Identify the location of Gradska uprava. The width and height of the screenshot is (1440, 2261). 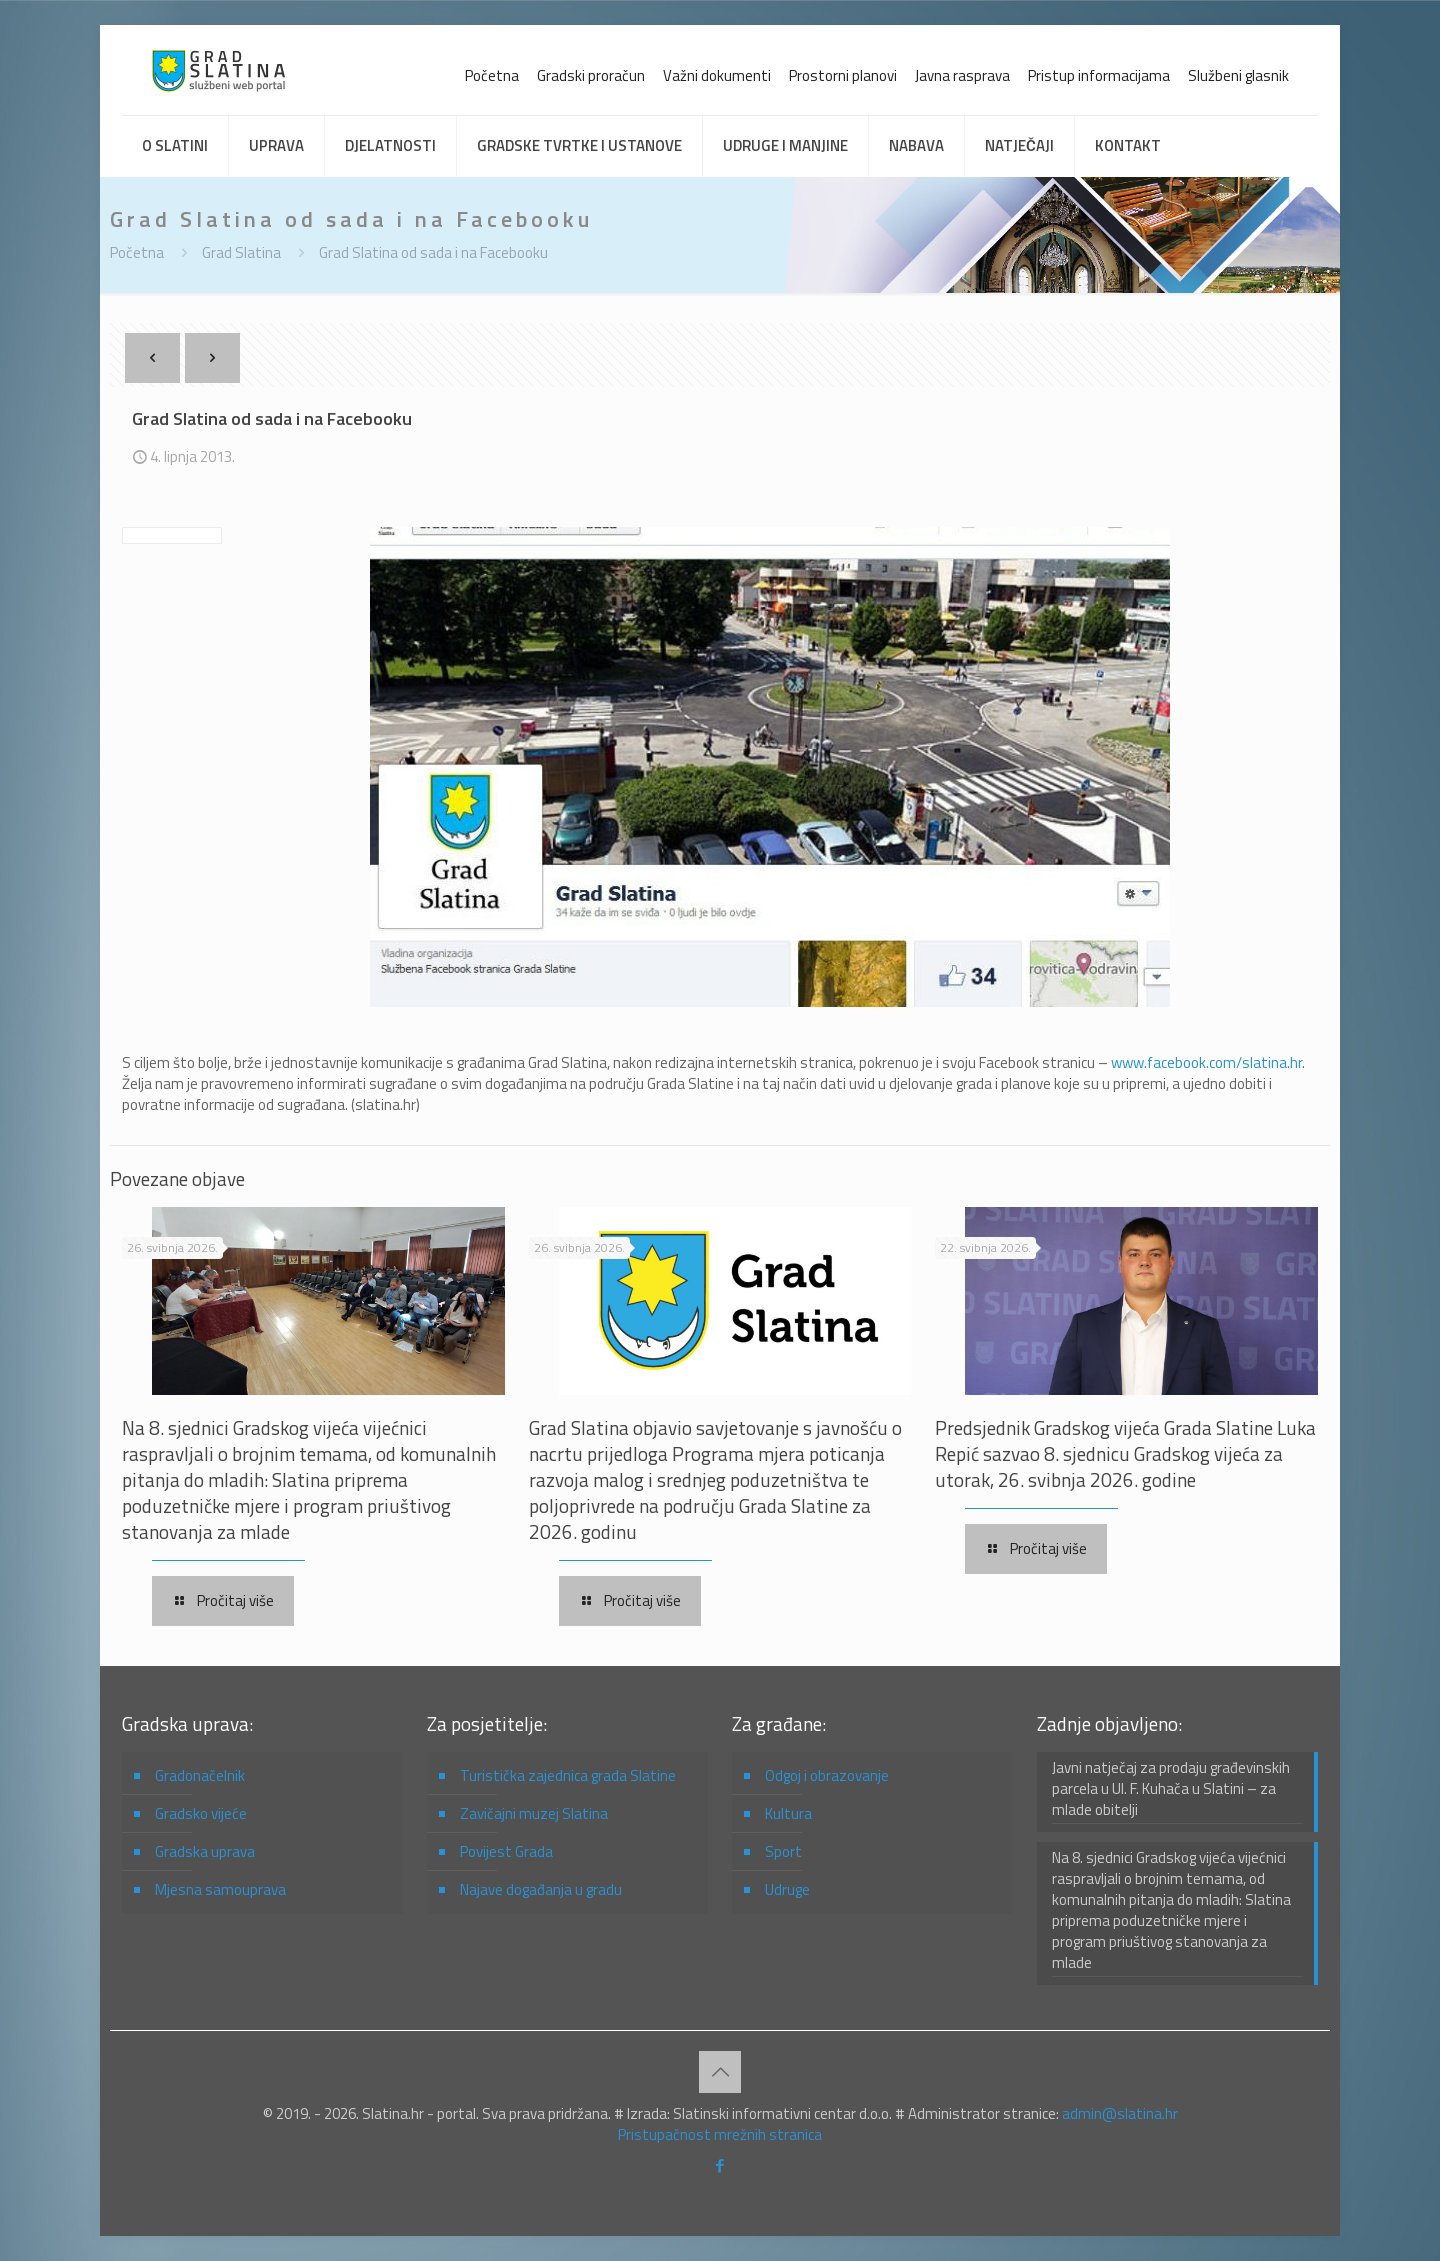
(205, 1851).